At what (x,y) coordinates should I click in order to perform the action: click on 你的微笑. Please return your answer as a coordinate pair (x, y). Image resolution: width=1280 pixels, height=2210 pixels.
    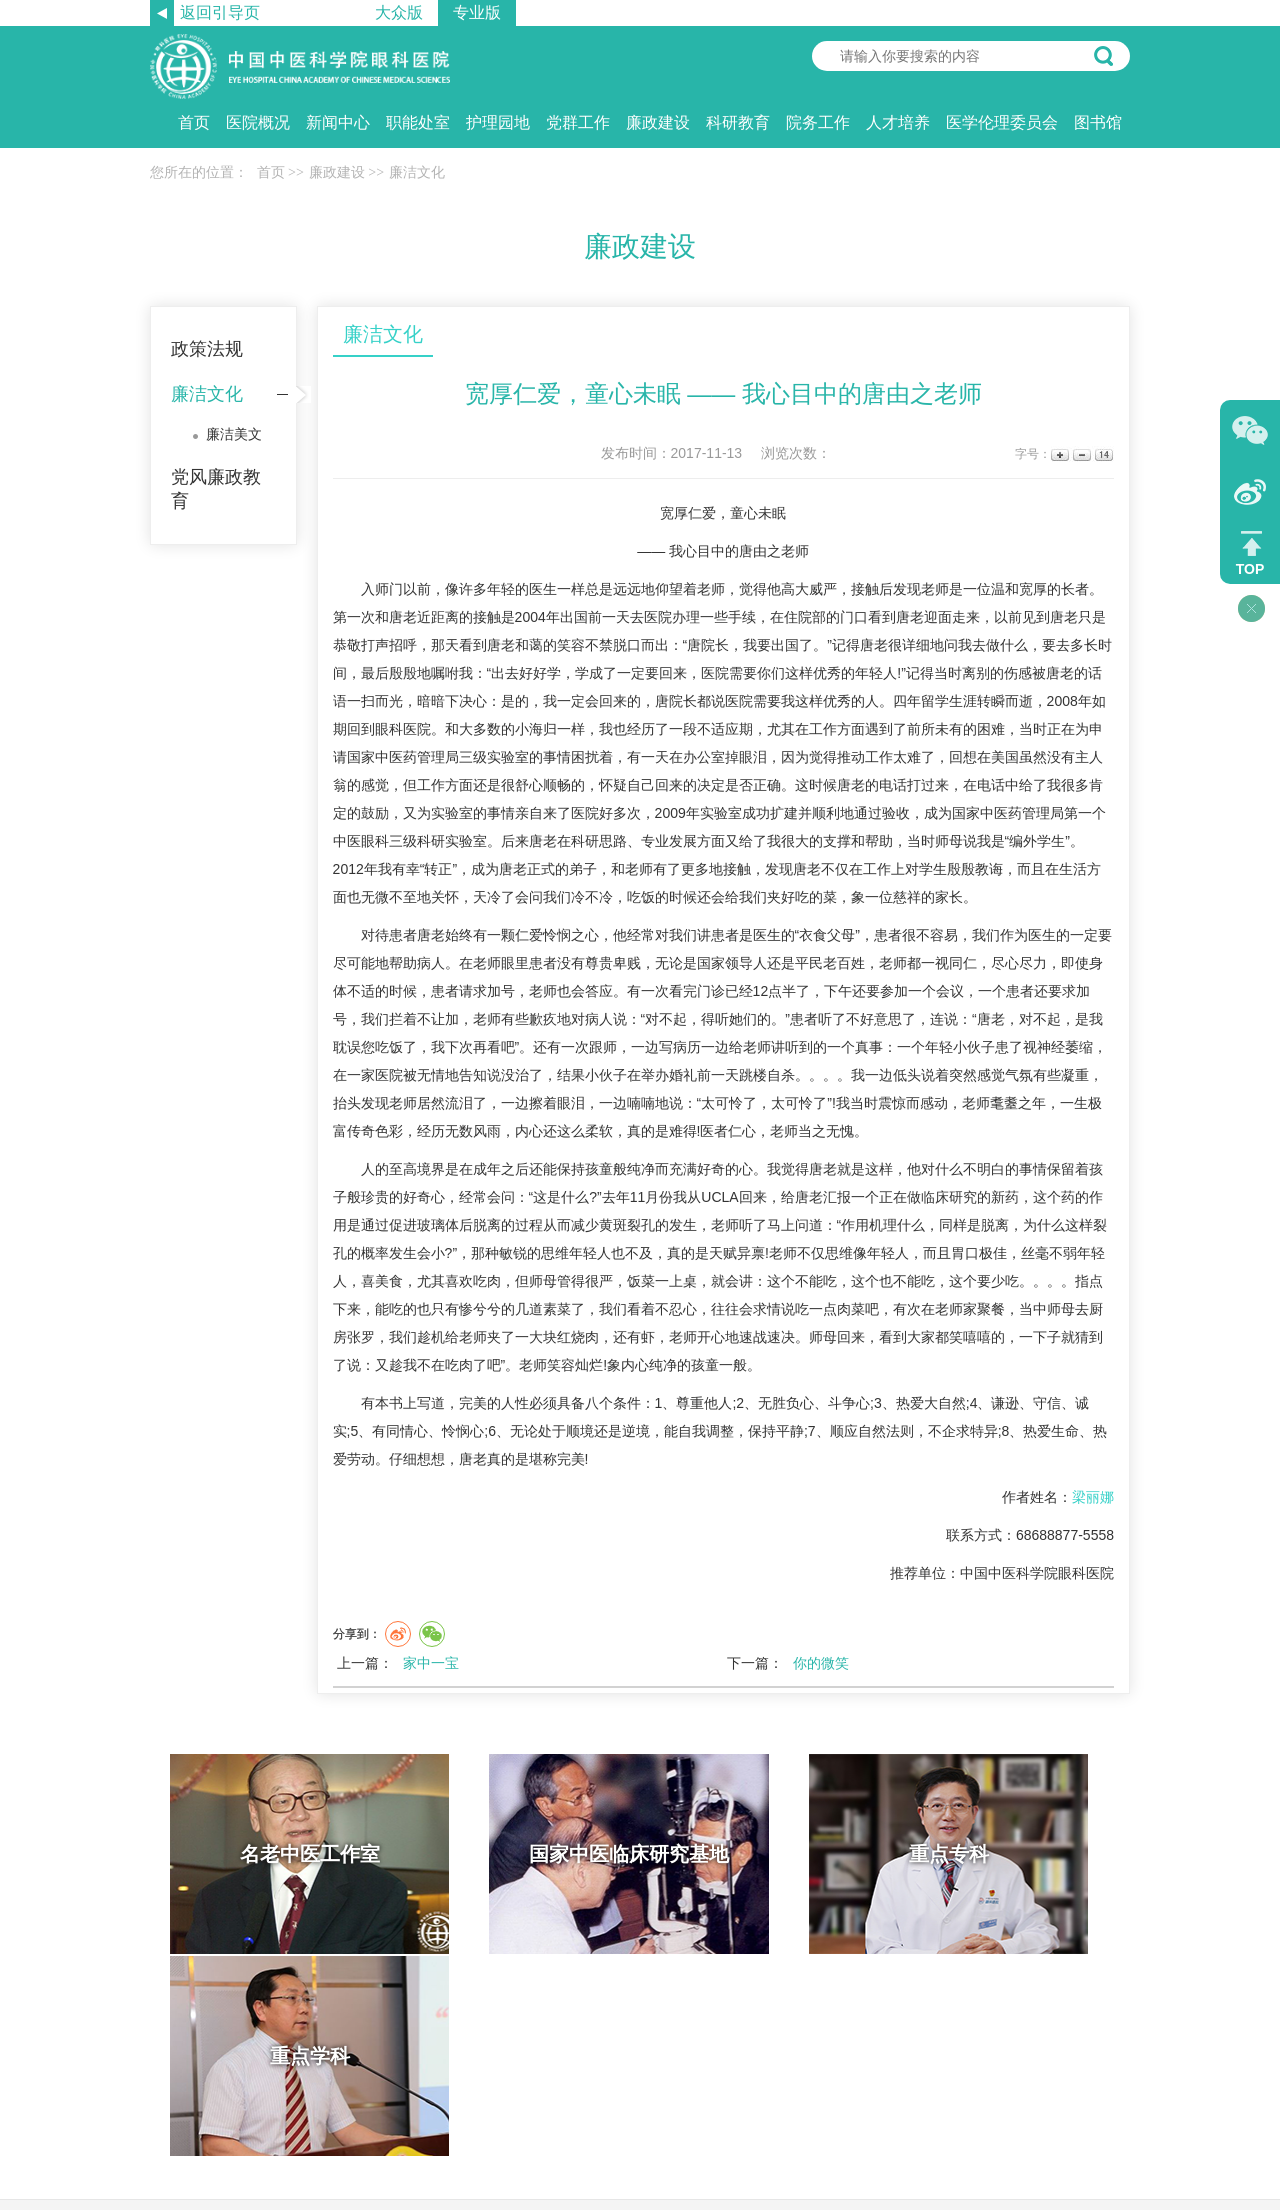
    Looking at the image, I should click on (821, 1663).